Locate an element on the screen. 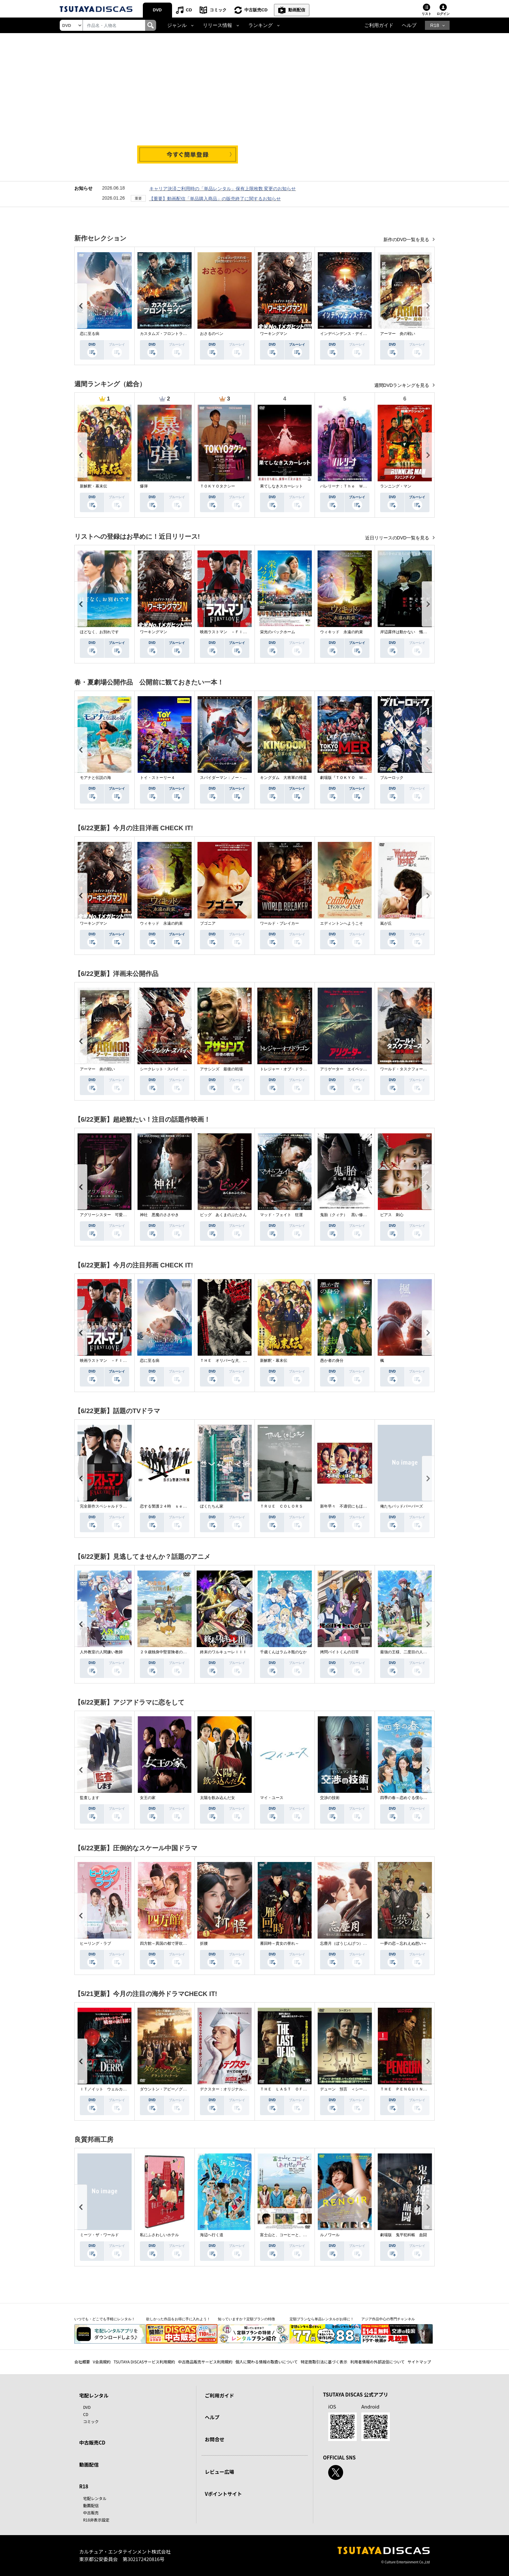  神社 悪魔のささやき is located at coordinates (159, 1215).